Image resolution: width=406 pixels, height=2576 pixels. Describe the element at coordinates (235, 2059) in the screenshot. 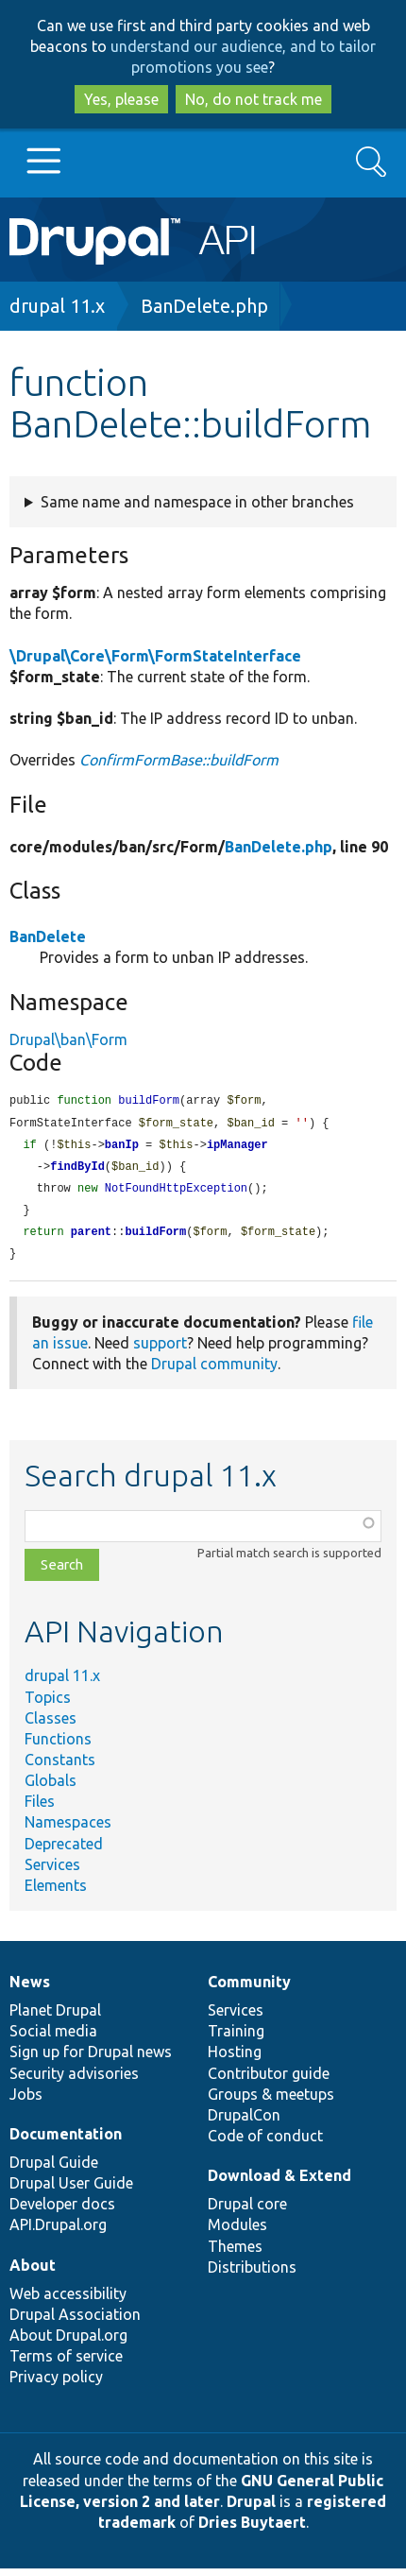

I see `Hosting` at that location.